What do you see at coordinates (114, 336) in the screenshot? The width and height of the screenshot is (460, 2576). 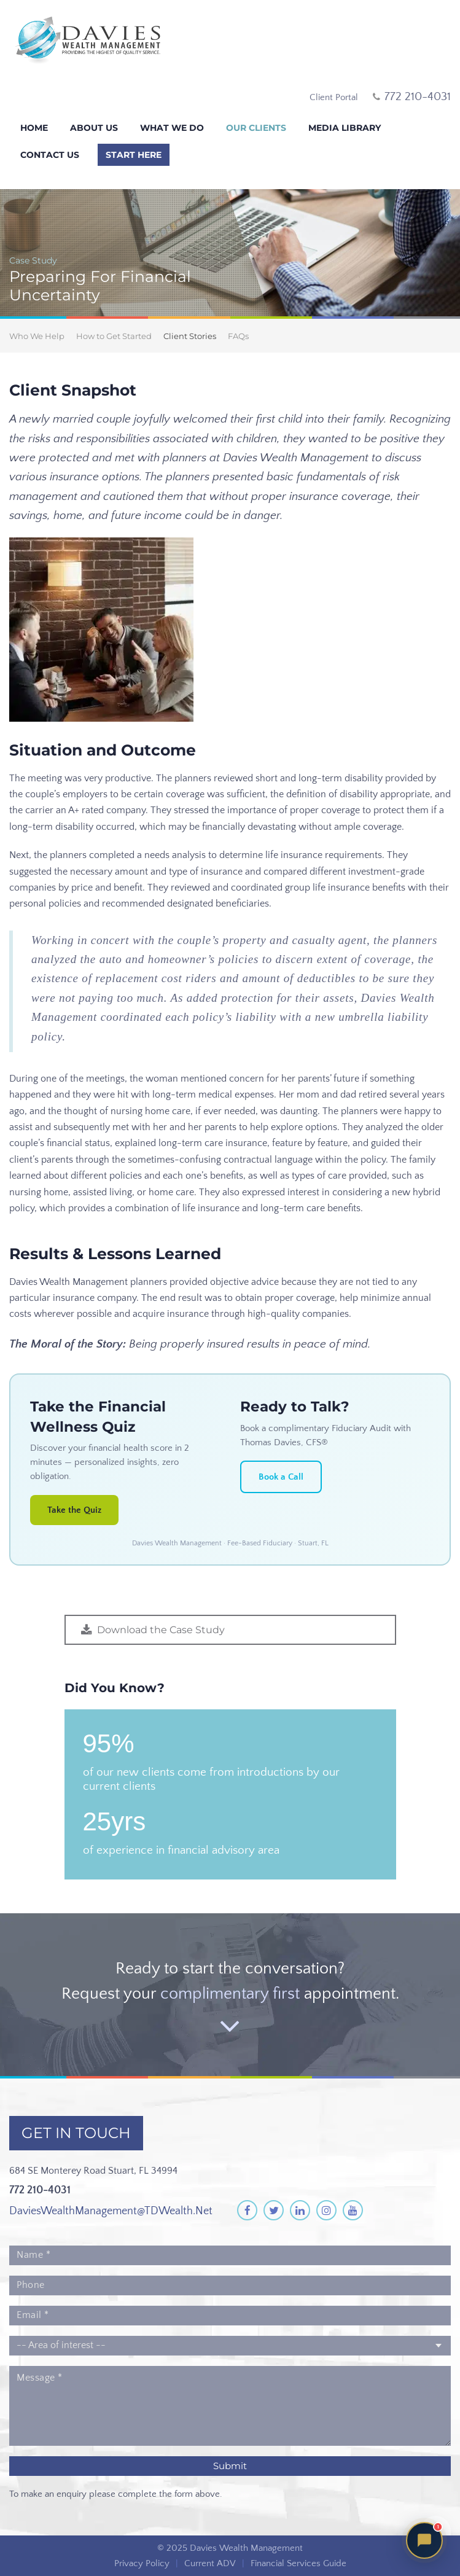 I see `How to Get Started` at bounding box center [114, 336].